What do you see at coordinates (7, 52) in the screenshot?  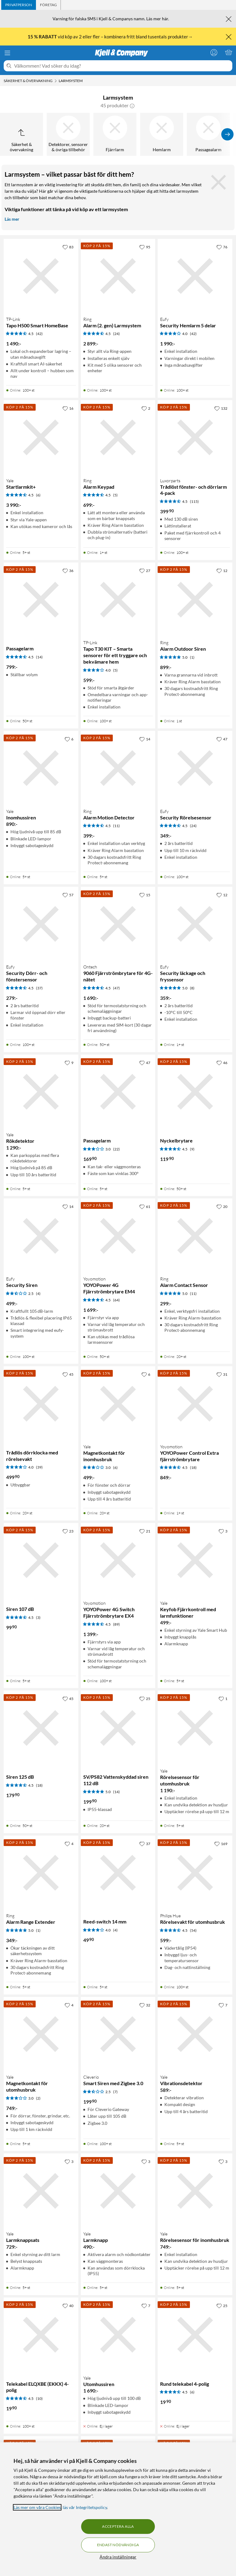 I see `[Meny]` at bounding box center [7, 52].